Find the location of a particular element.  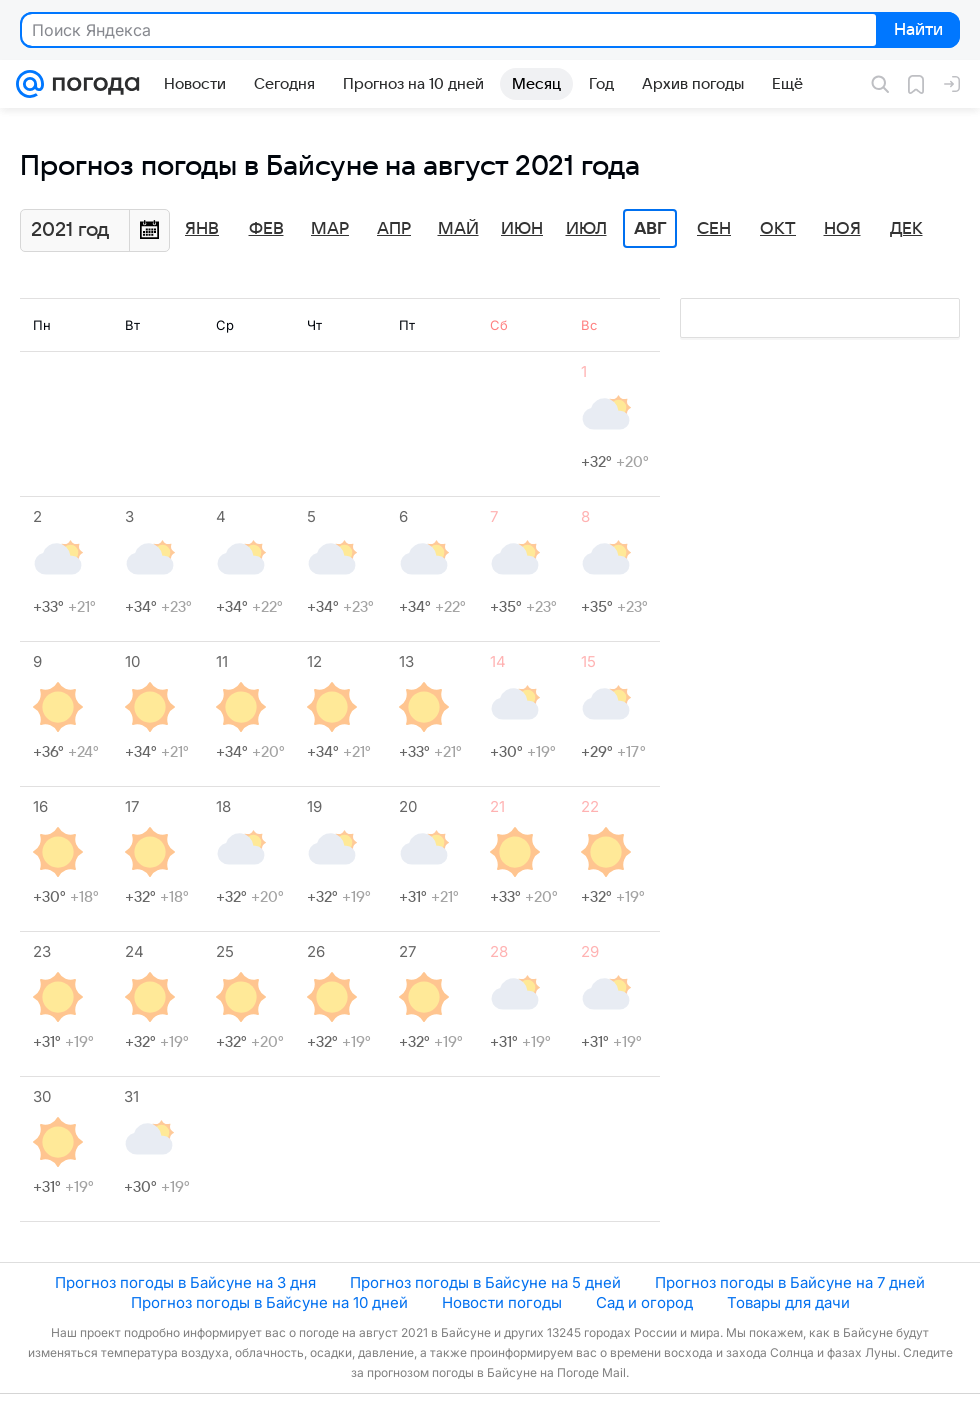

Новости погоды is located at coordinates (502, 1302).